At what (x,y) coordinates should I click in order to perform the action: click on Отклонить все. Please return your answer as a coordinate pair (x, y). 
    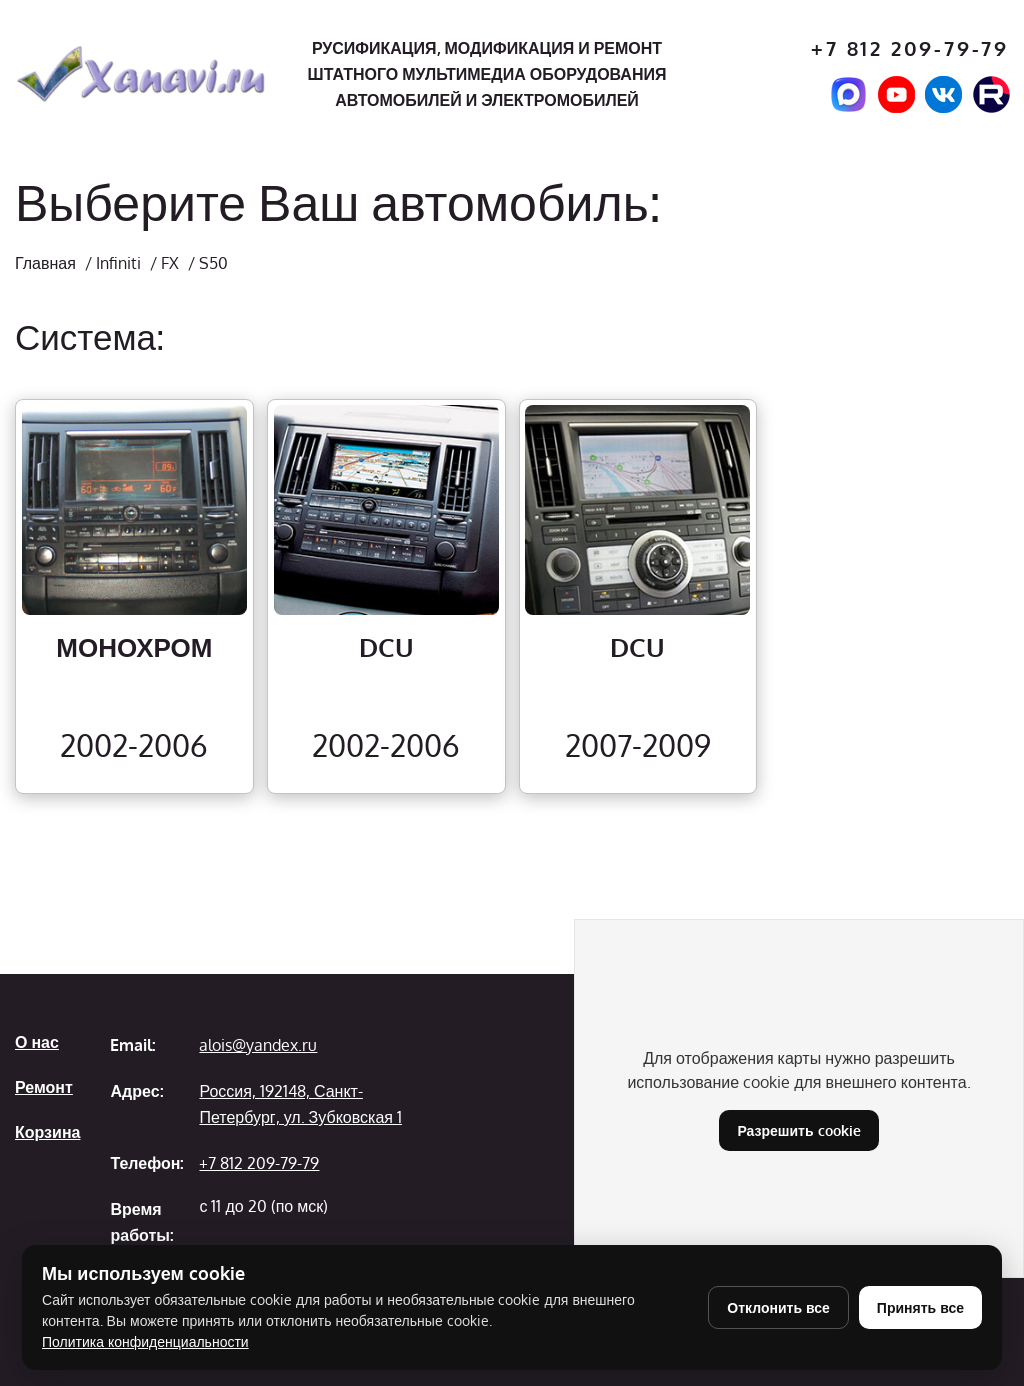
    Looking at the image, I should click on (778, 1307).